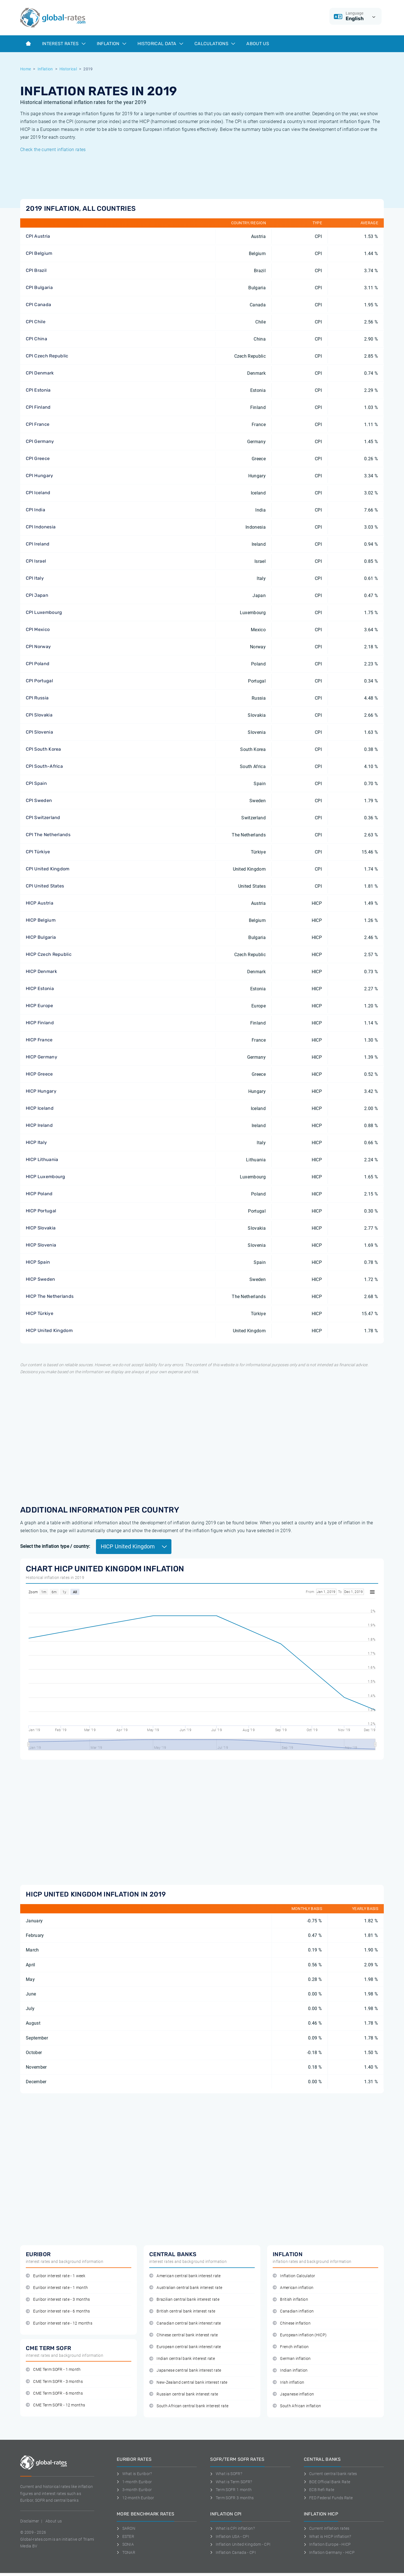  Describe the element at coordinates (38, 458) in the screenshot. I see `CPI Greece` at that location.